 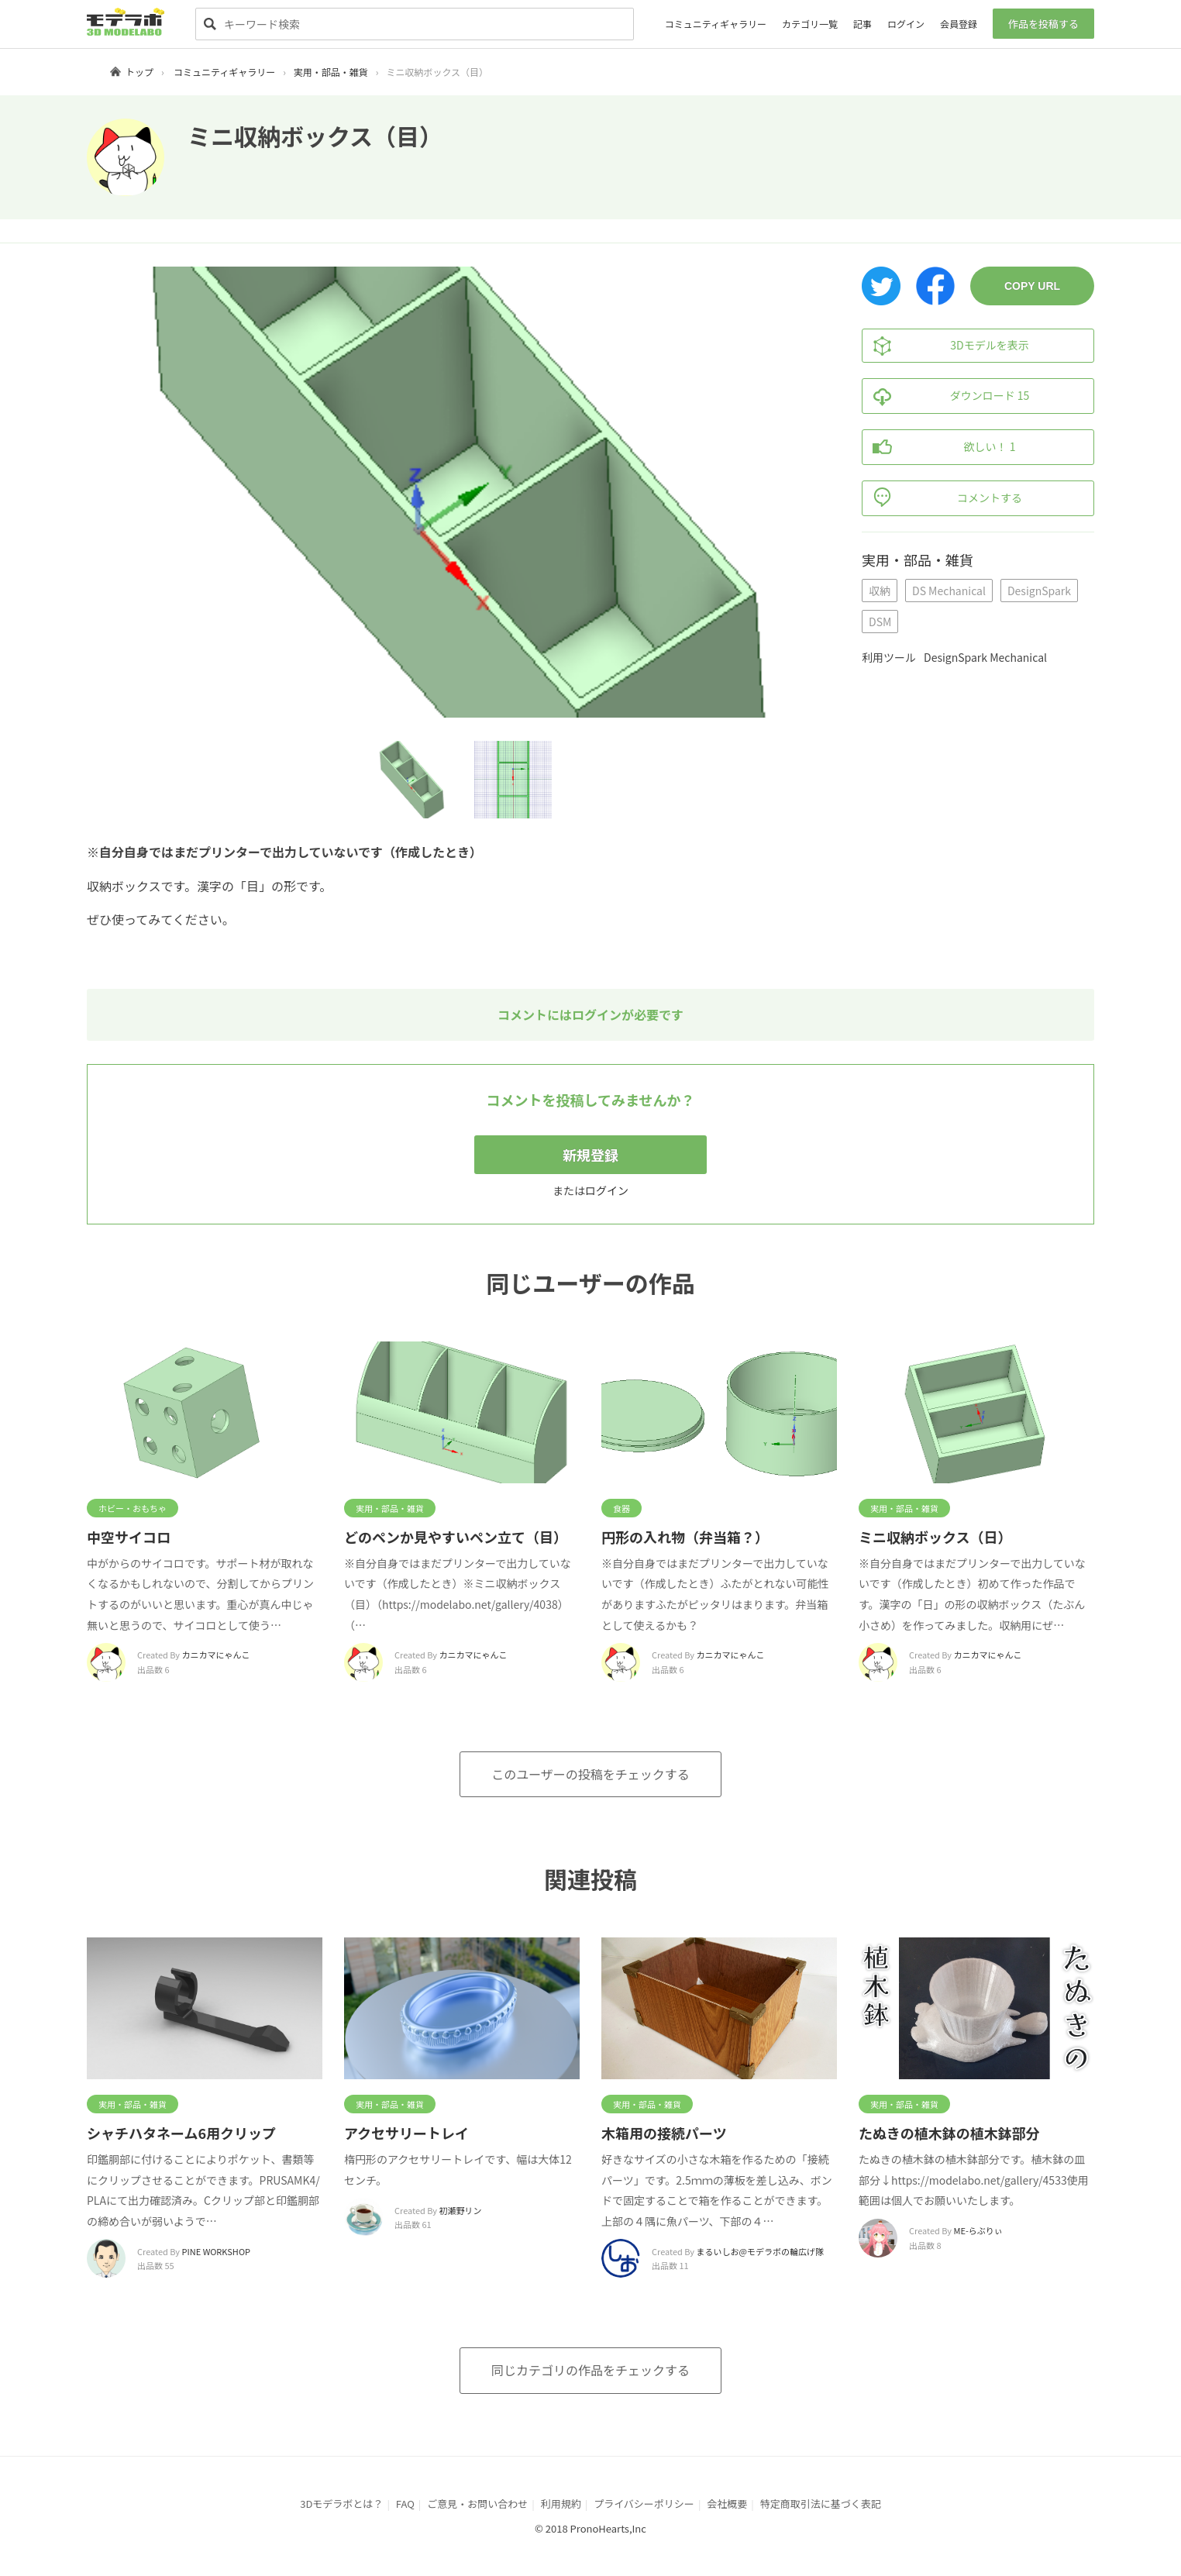 I want to click on 3Dモデラボとは？, so click(x=341, y=2503).